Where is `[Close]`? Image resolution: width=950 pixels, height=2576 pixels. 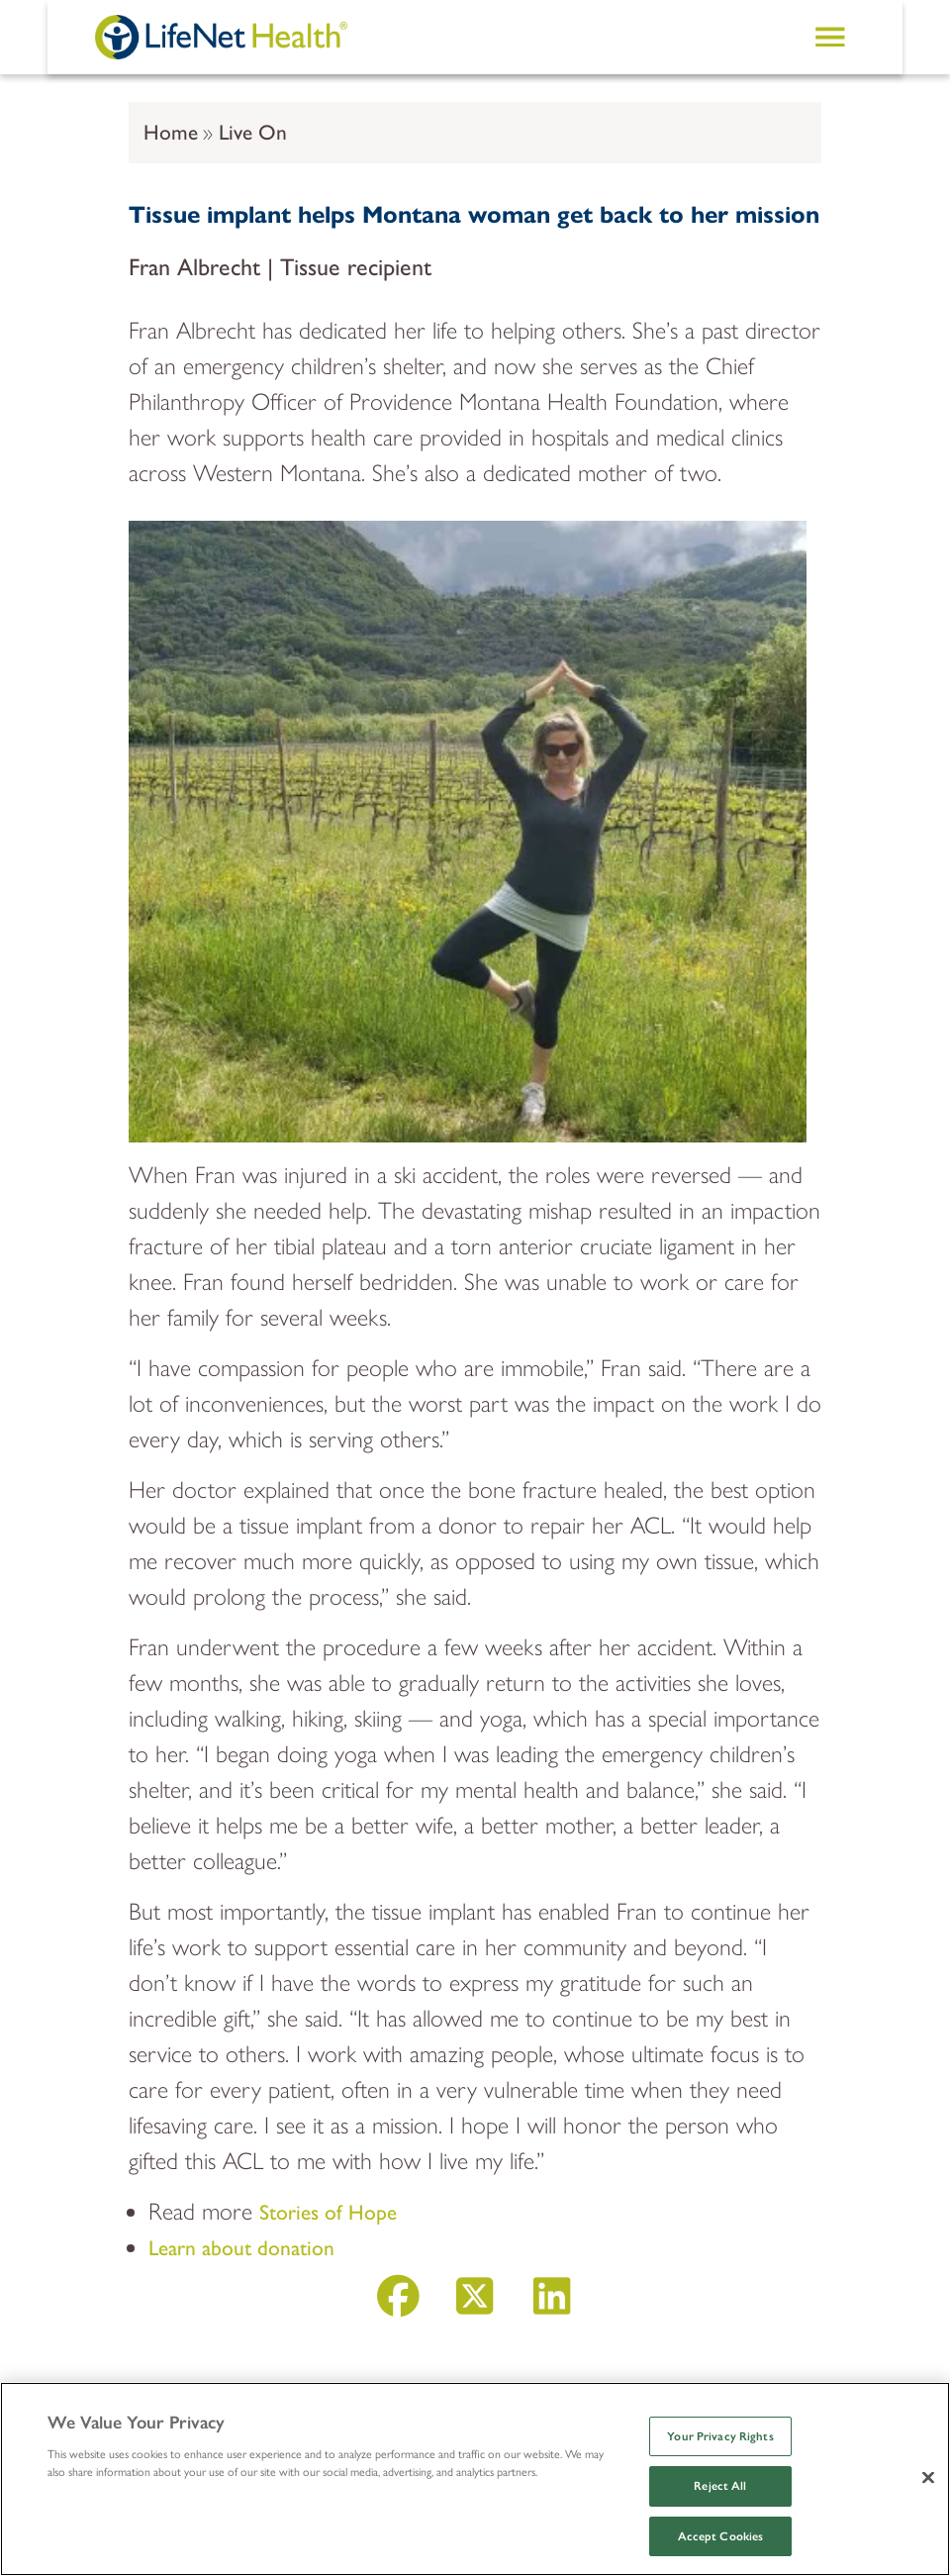
[Close] is located at coordinates (928, 2477).